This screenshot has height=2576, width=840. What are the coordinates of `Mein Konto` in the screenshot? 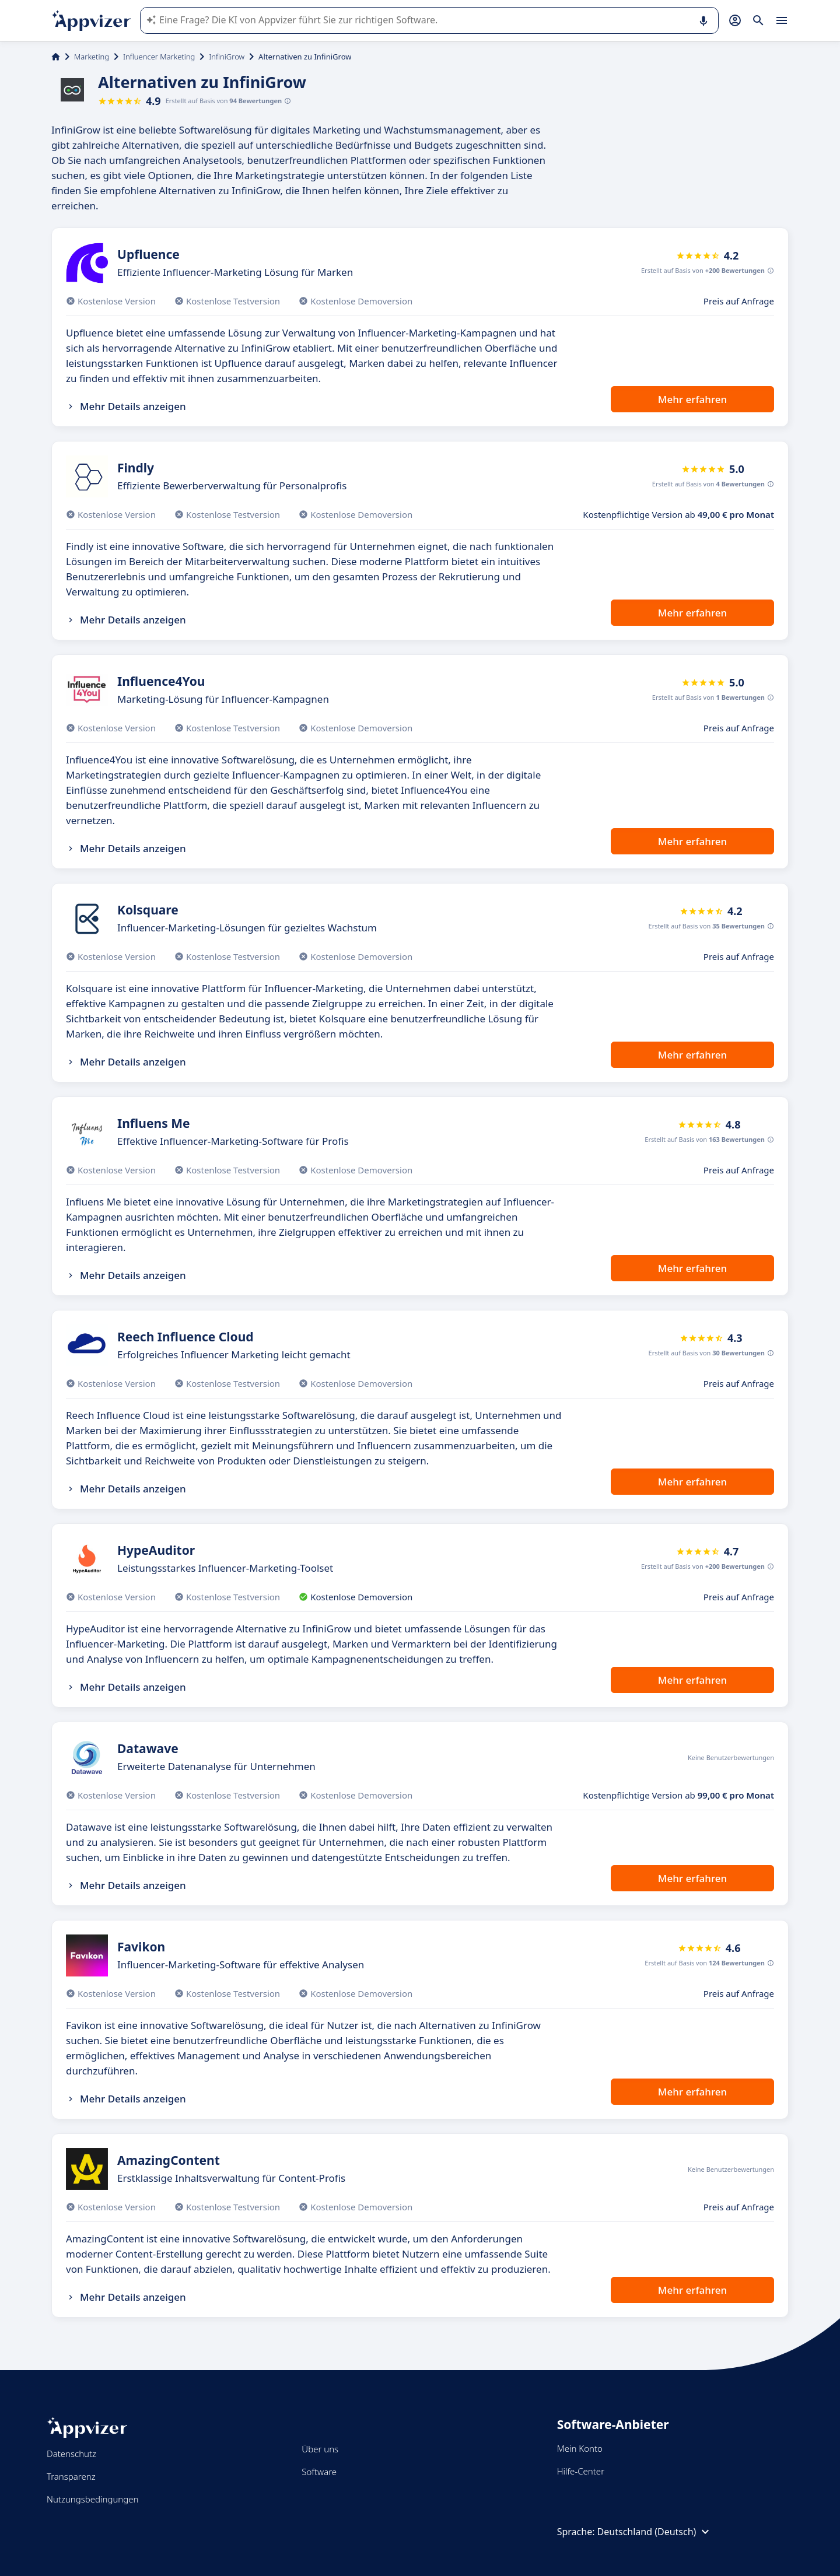 It's located at (580, 2448).